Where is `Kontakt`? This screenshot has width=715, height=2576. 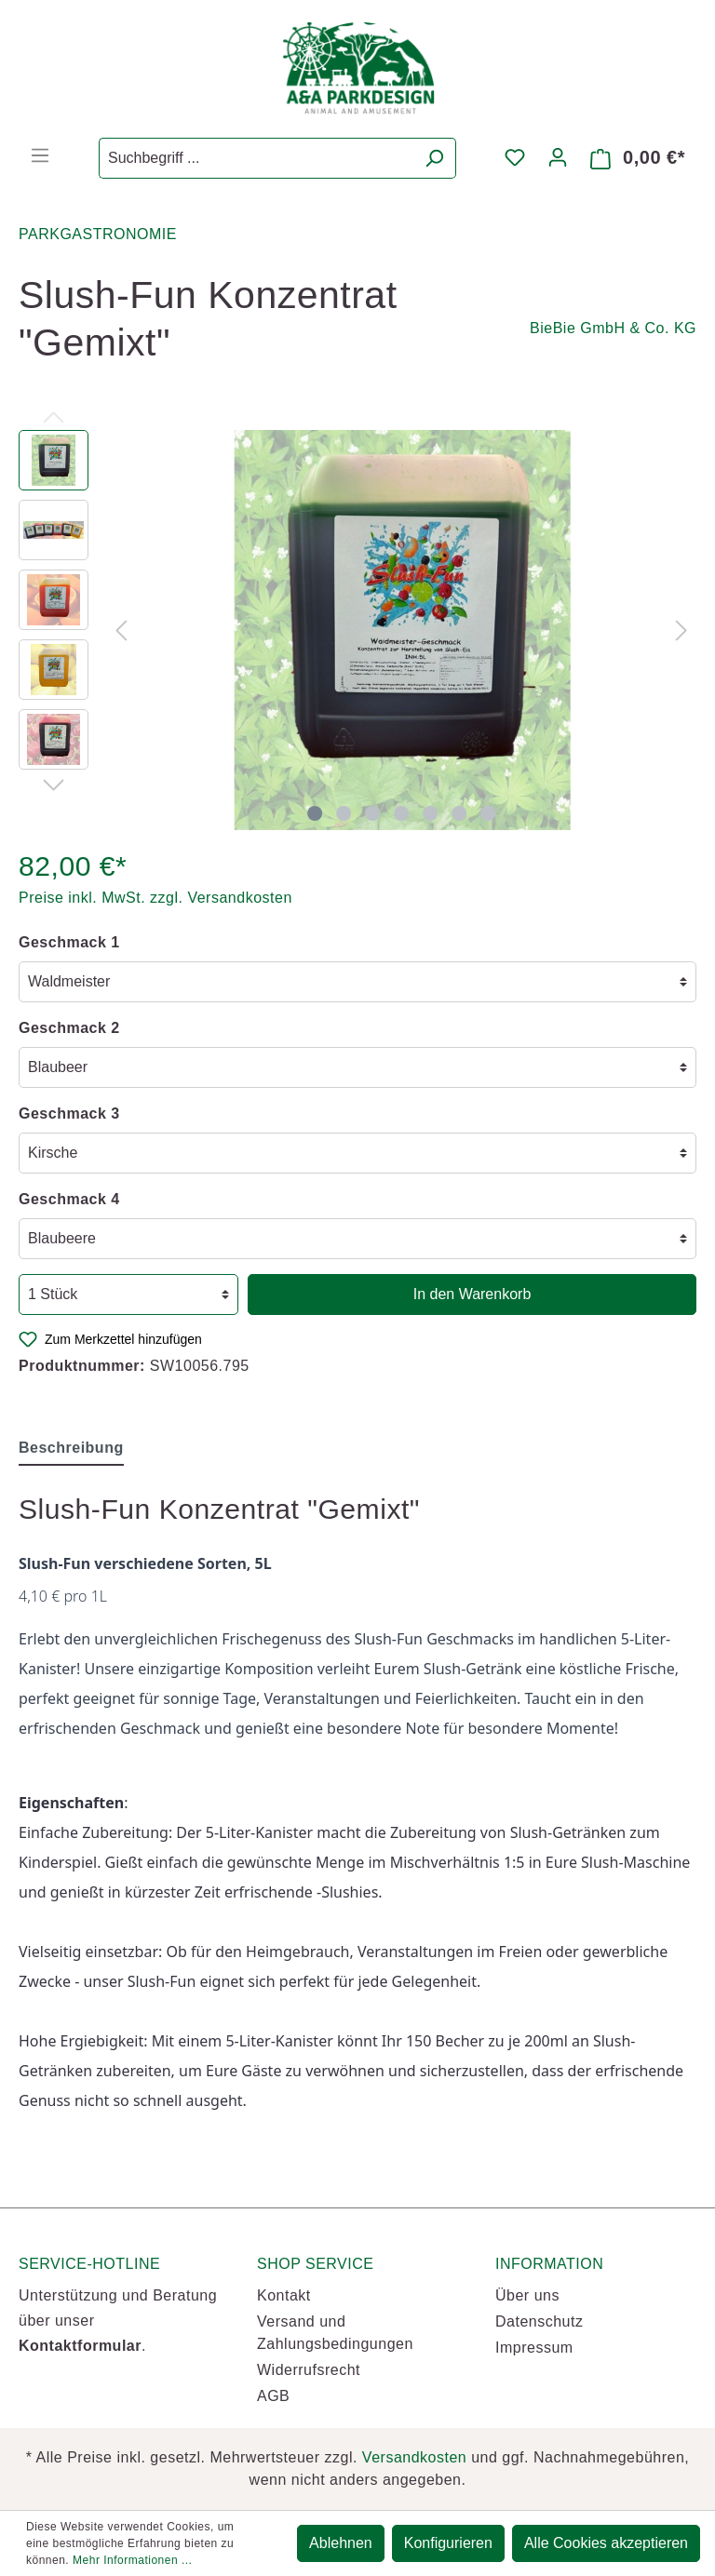
Kontakt is located at coordinates (284, 2295).